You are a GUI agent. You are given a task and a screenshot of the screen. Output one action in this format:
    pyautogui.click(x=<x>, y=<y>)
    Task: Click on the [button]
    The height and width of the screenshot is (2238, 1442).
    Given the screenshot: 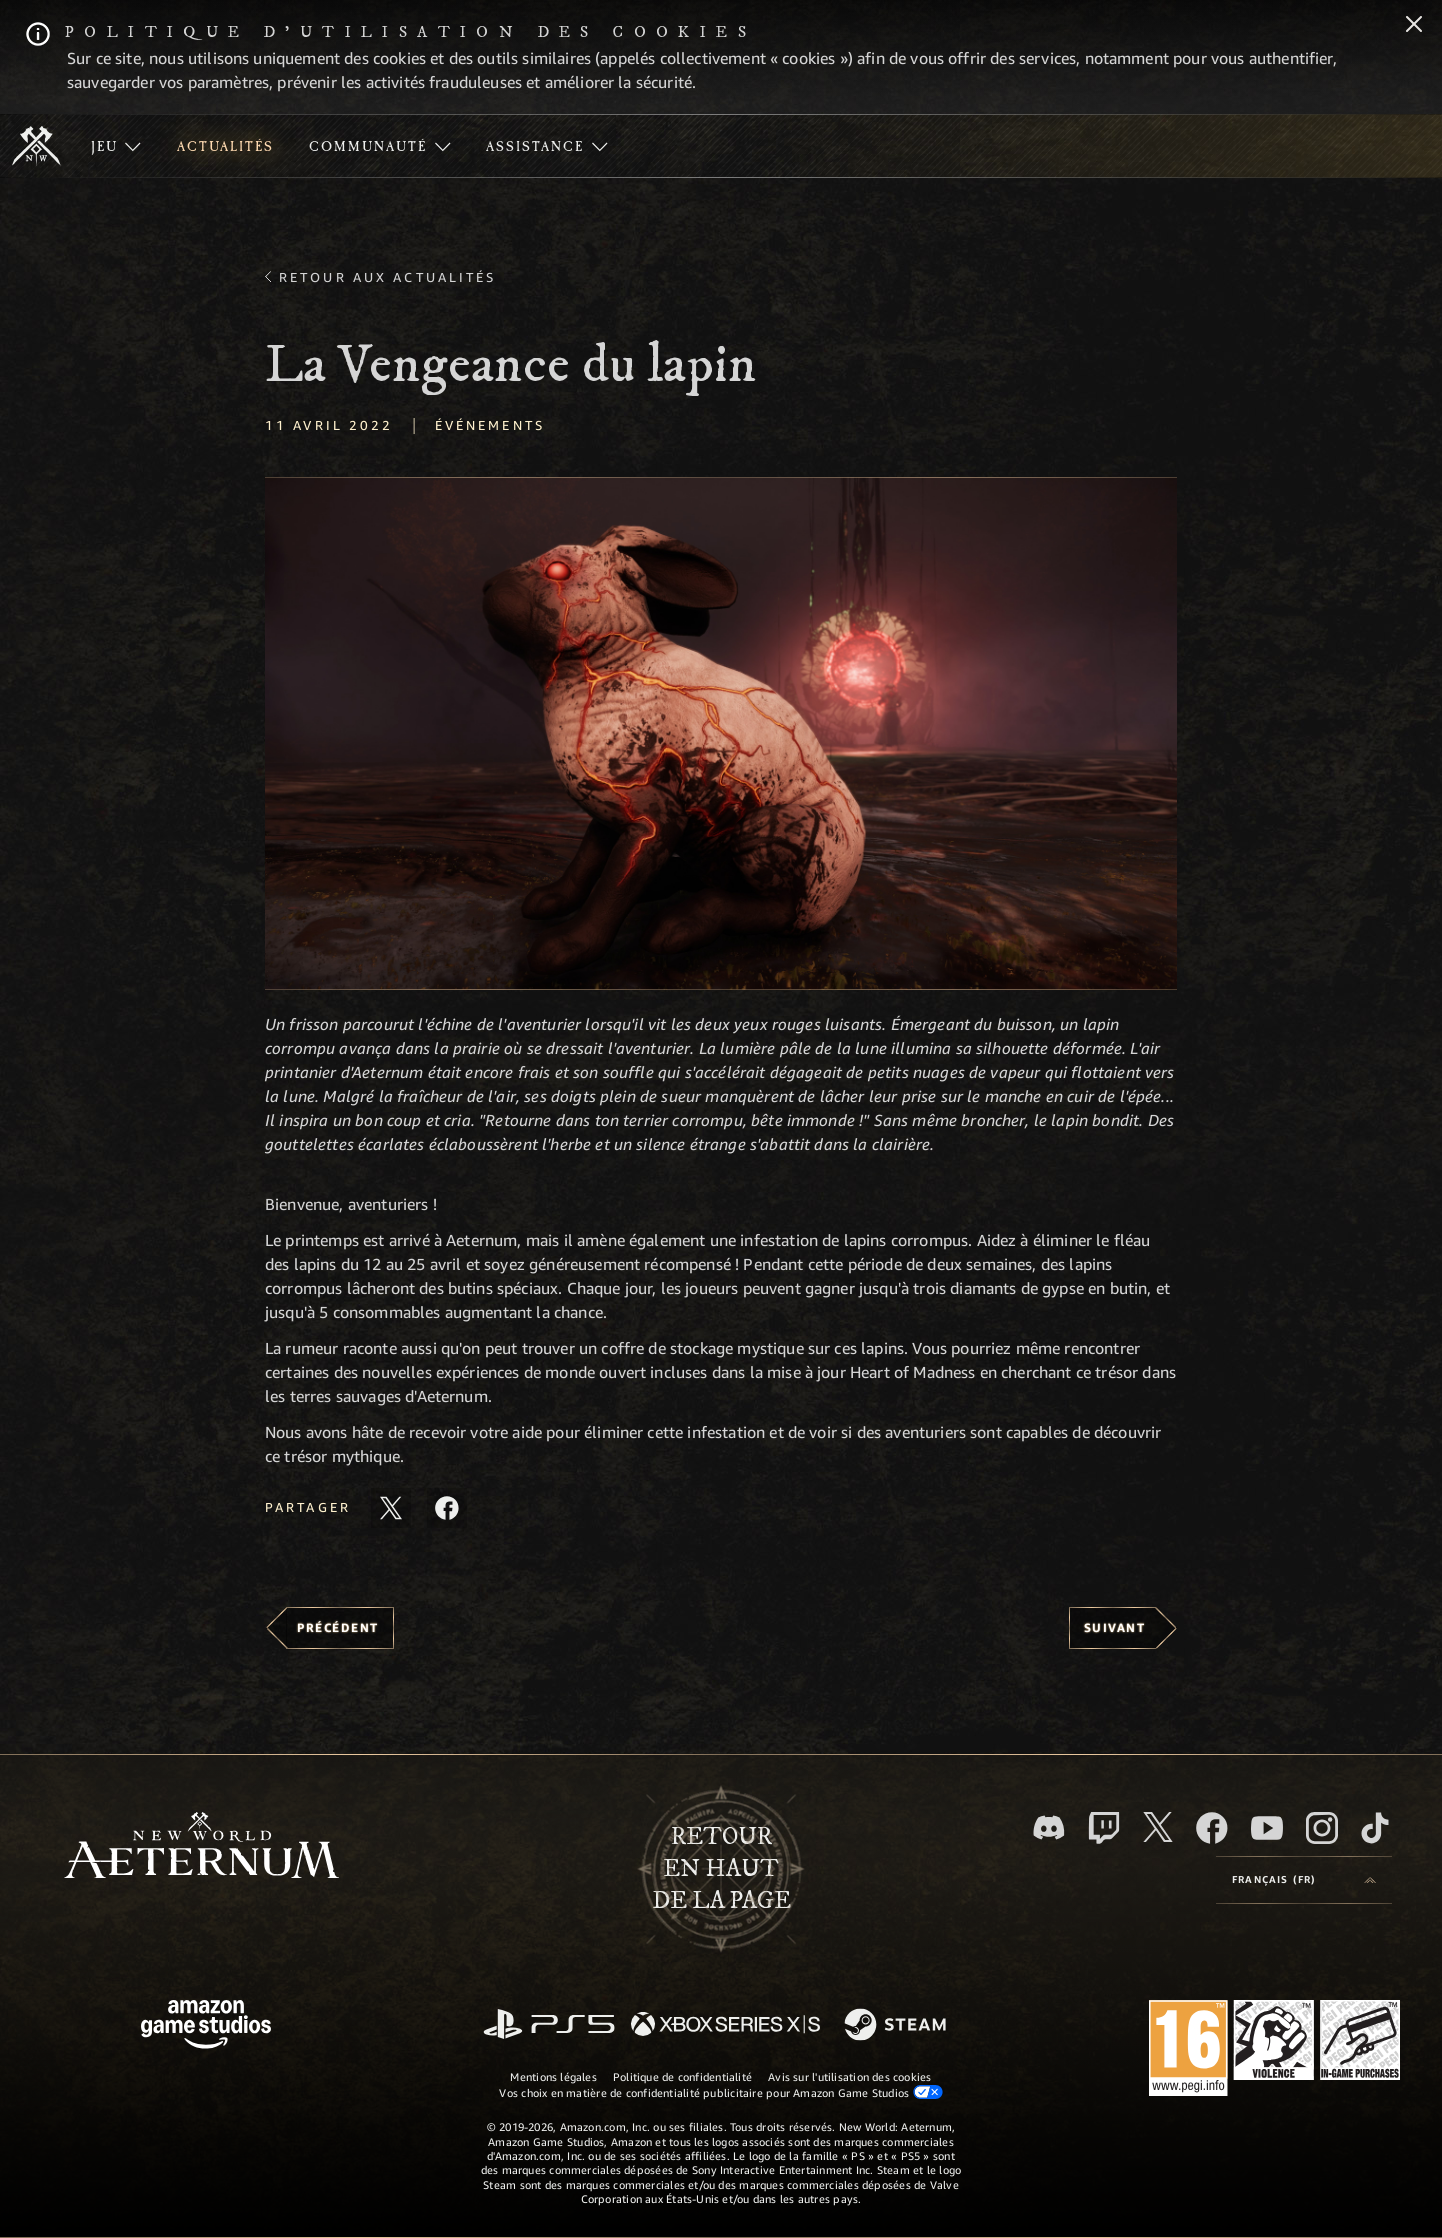 What is the action you would take?
    pyautogui.click(x=721, y=733)
    